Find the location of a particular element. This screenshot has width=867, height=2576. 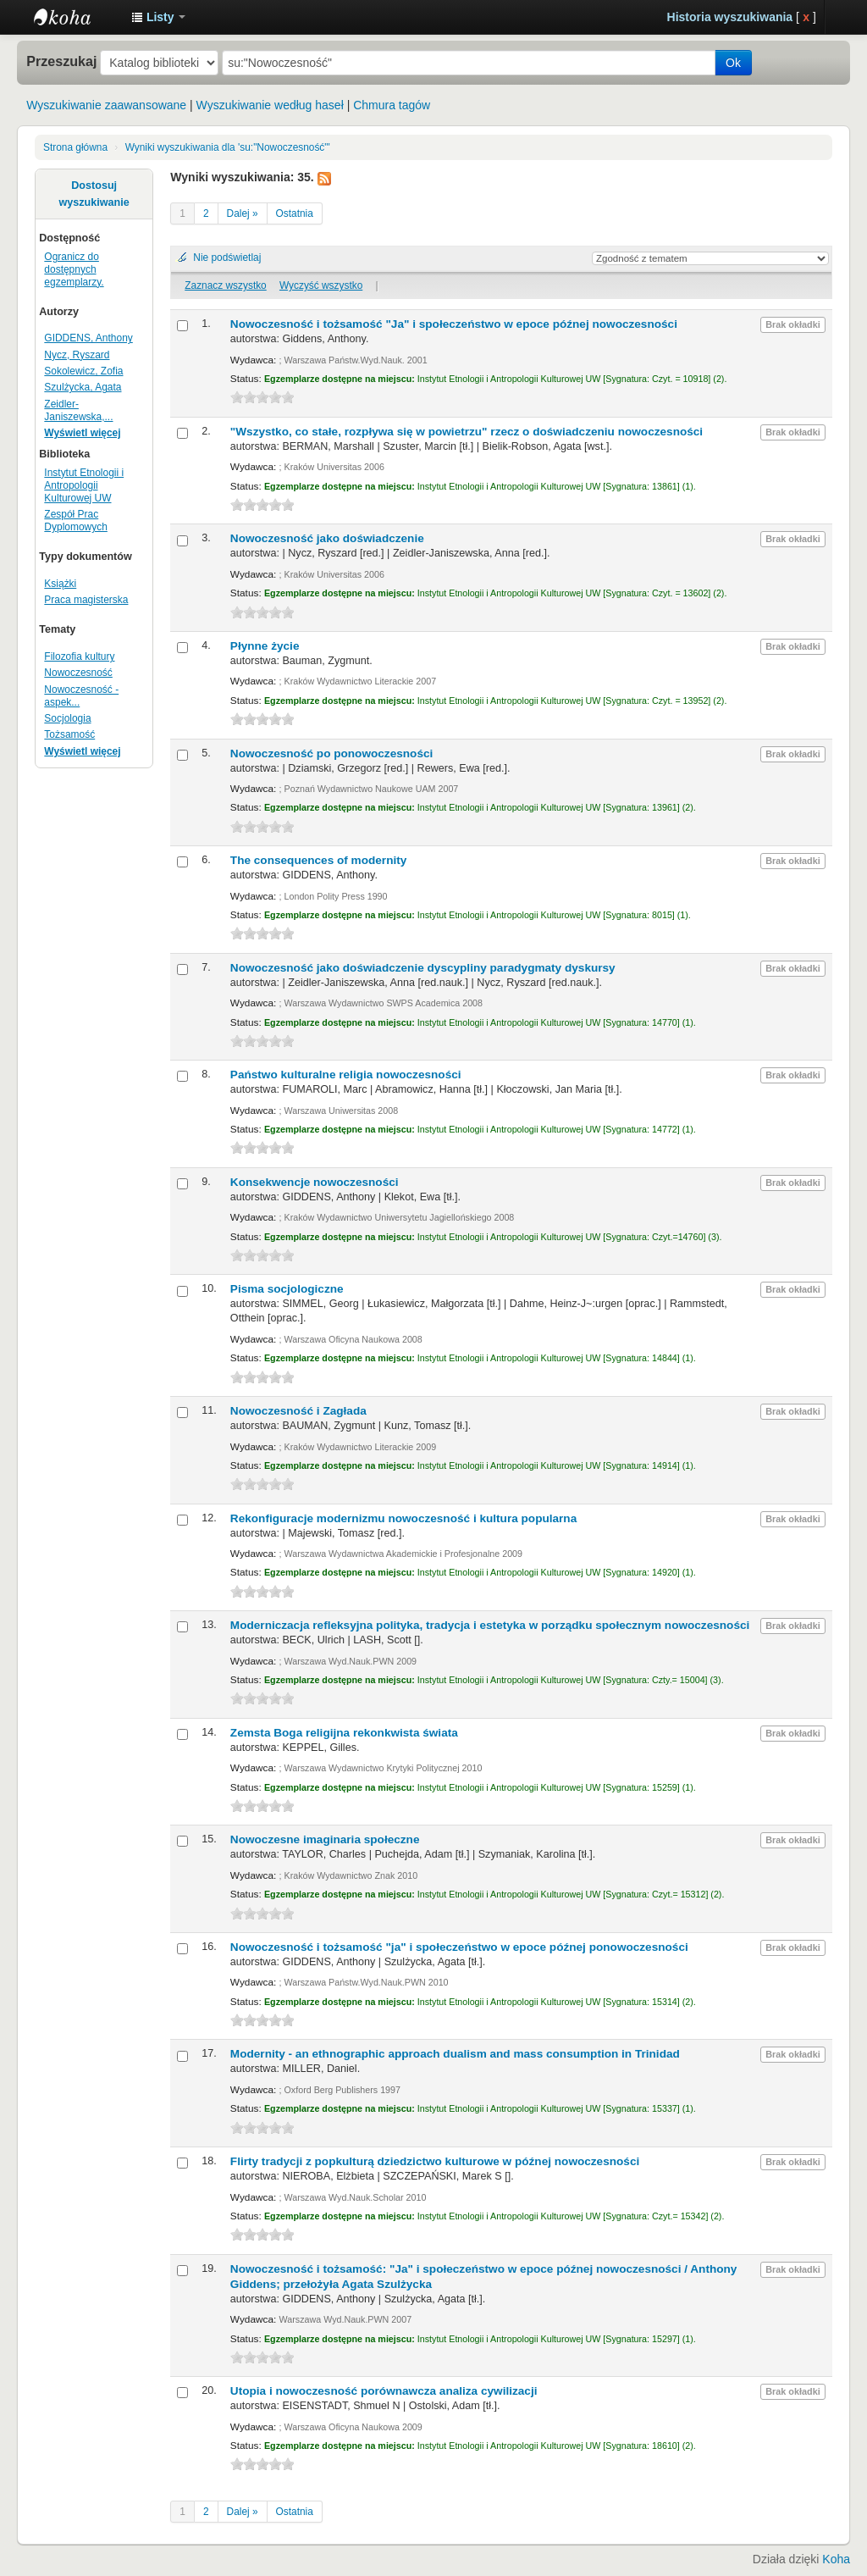

Płynne życie is located at coordinates (265, 646).